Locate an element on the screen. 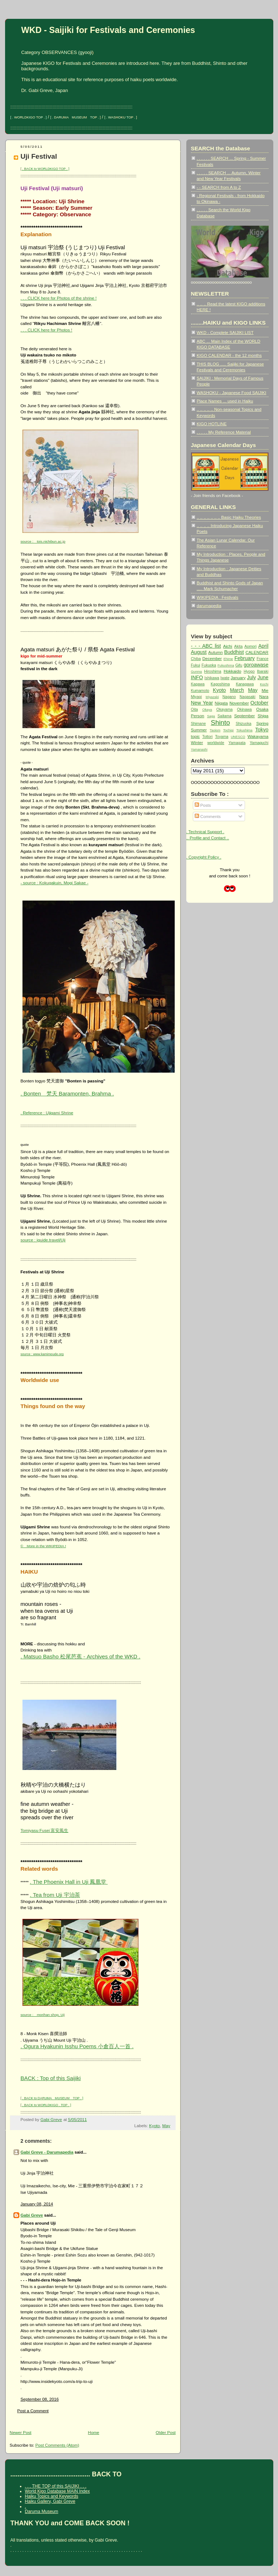 Image resolution: width=278 pixels, height=2576 pixels. Tokyo is located at coordinates (261, 729).